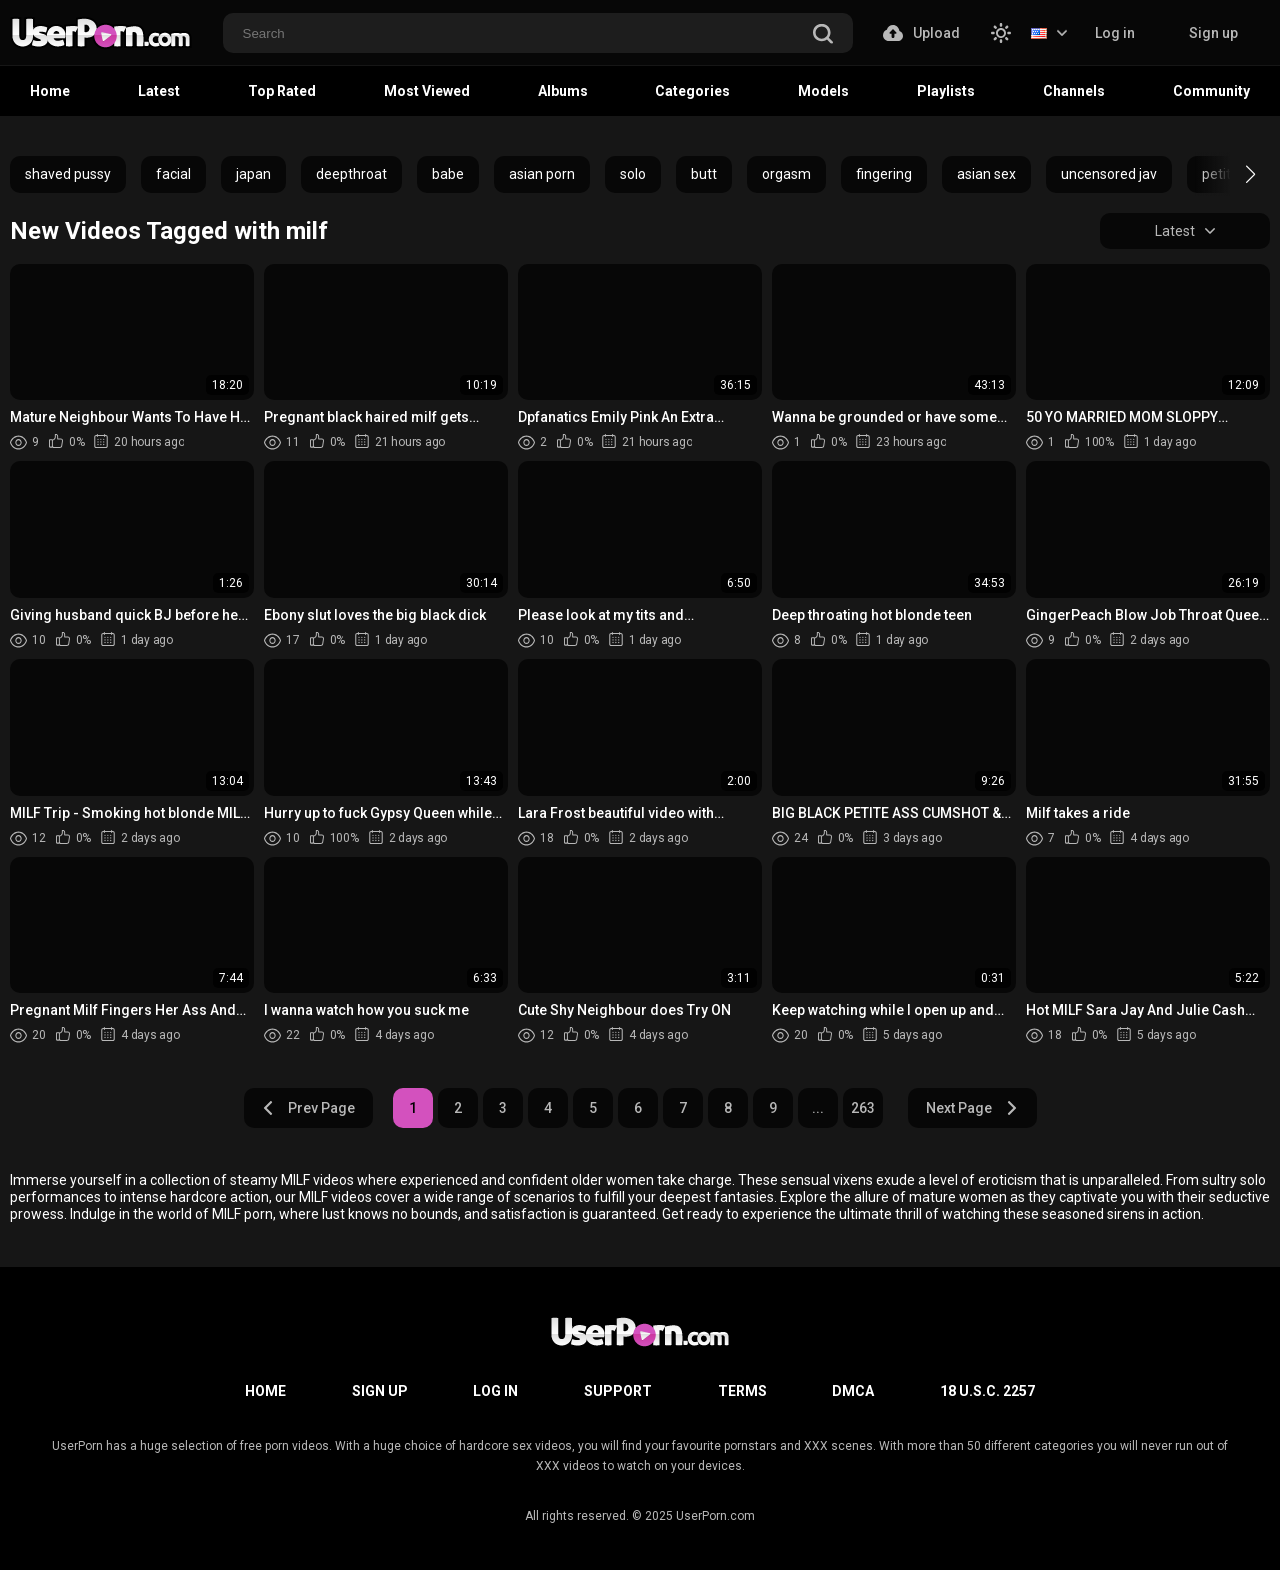  Describe the element at coordinates (50, 91) in the screenshot. I see `Home` at that location.